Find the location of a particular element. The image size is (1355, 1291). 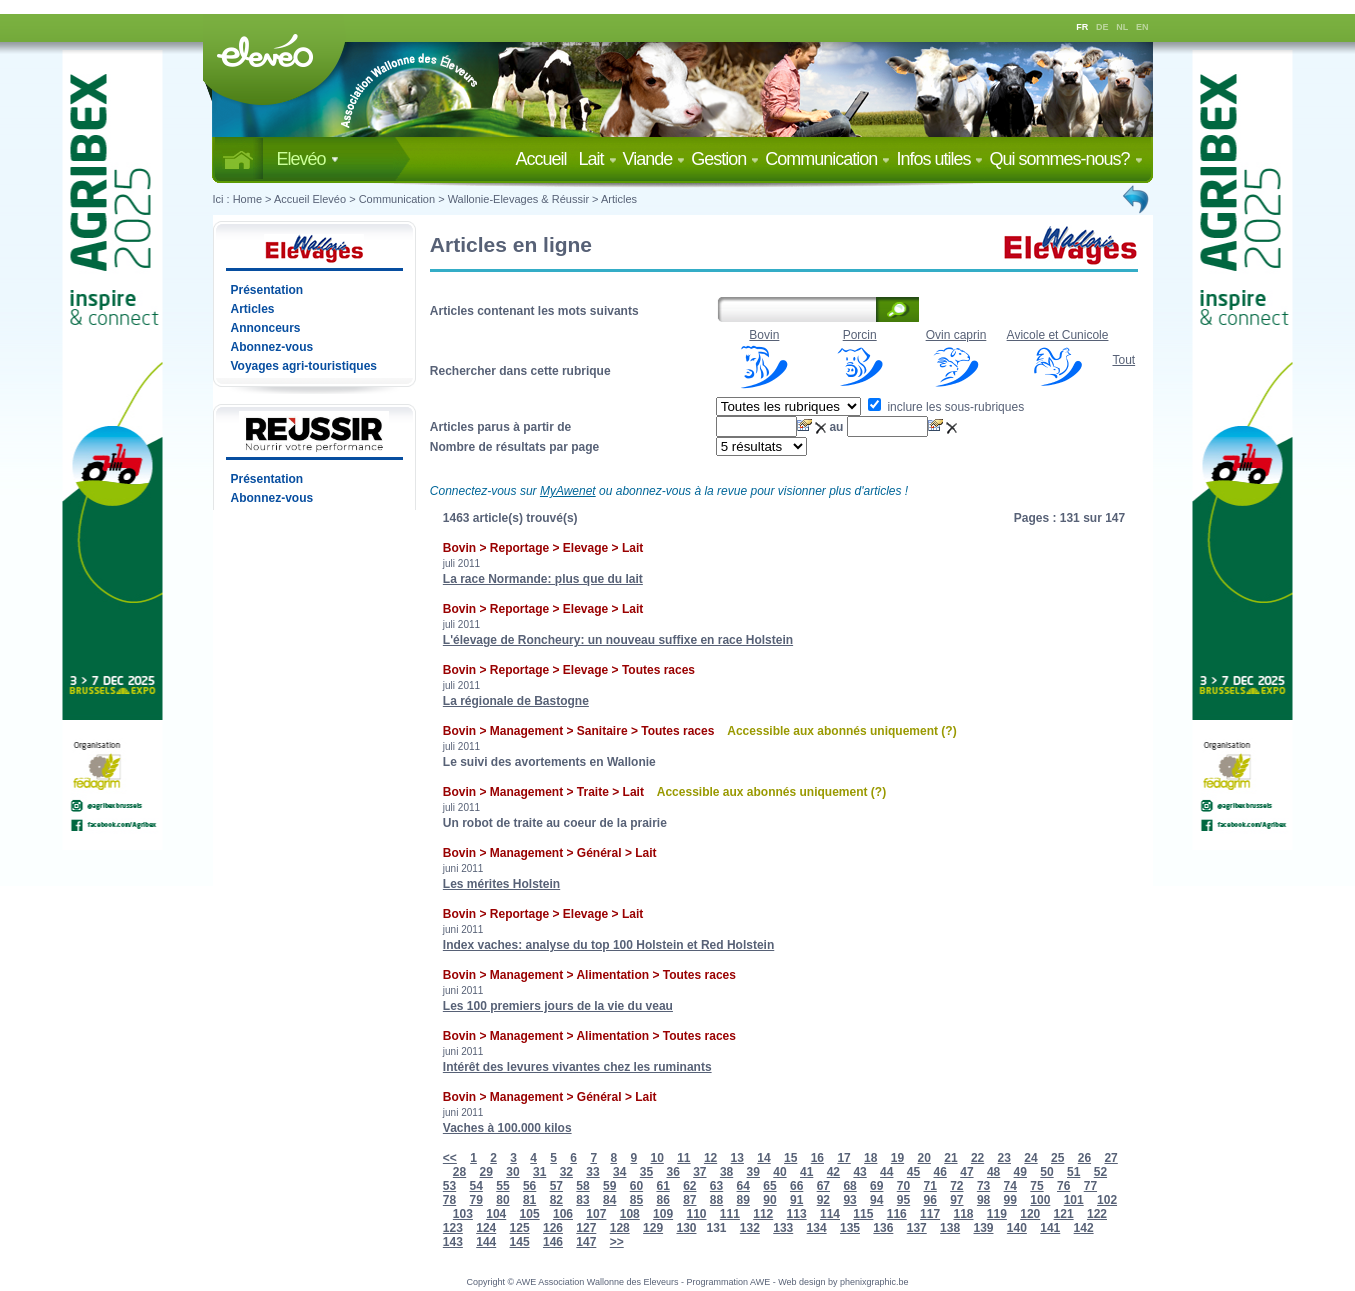

125 is located at coordinates (520, 1228).